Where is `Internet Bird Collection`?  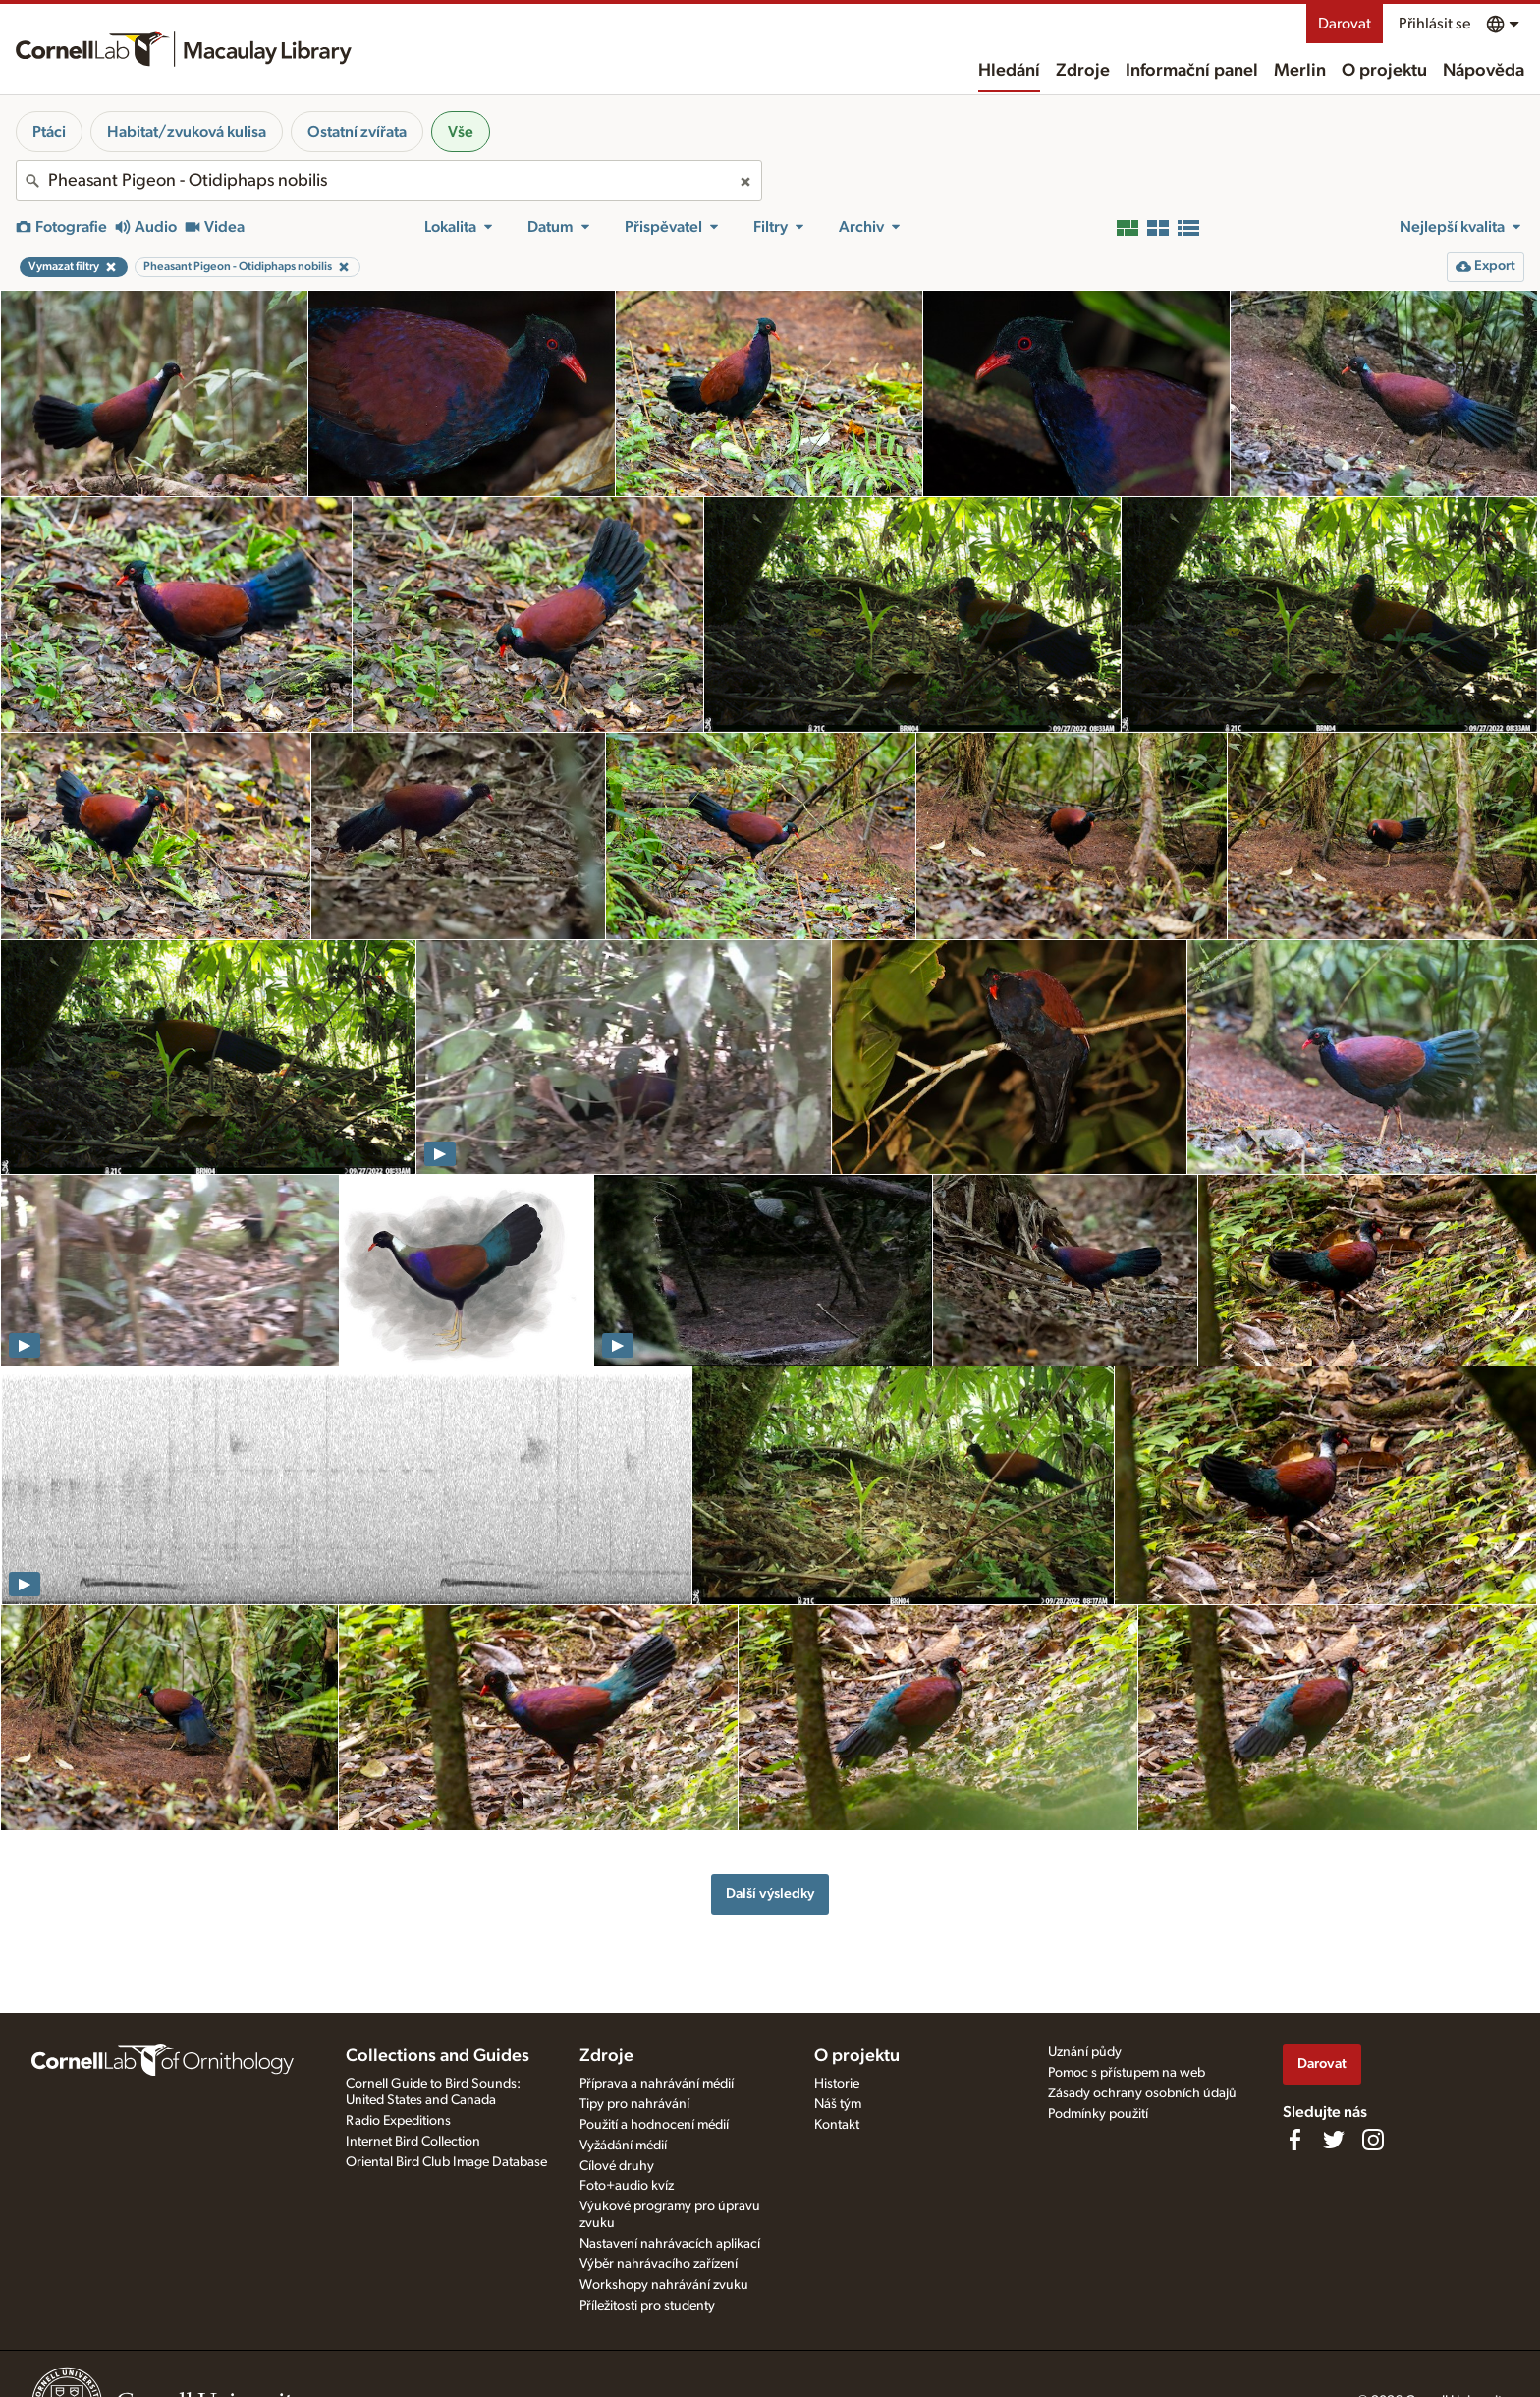 Internet Bird Collection is located at coordinates (413, 2141).